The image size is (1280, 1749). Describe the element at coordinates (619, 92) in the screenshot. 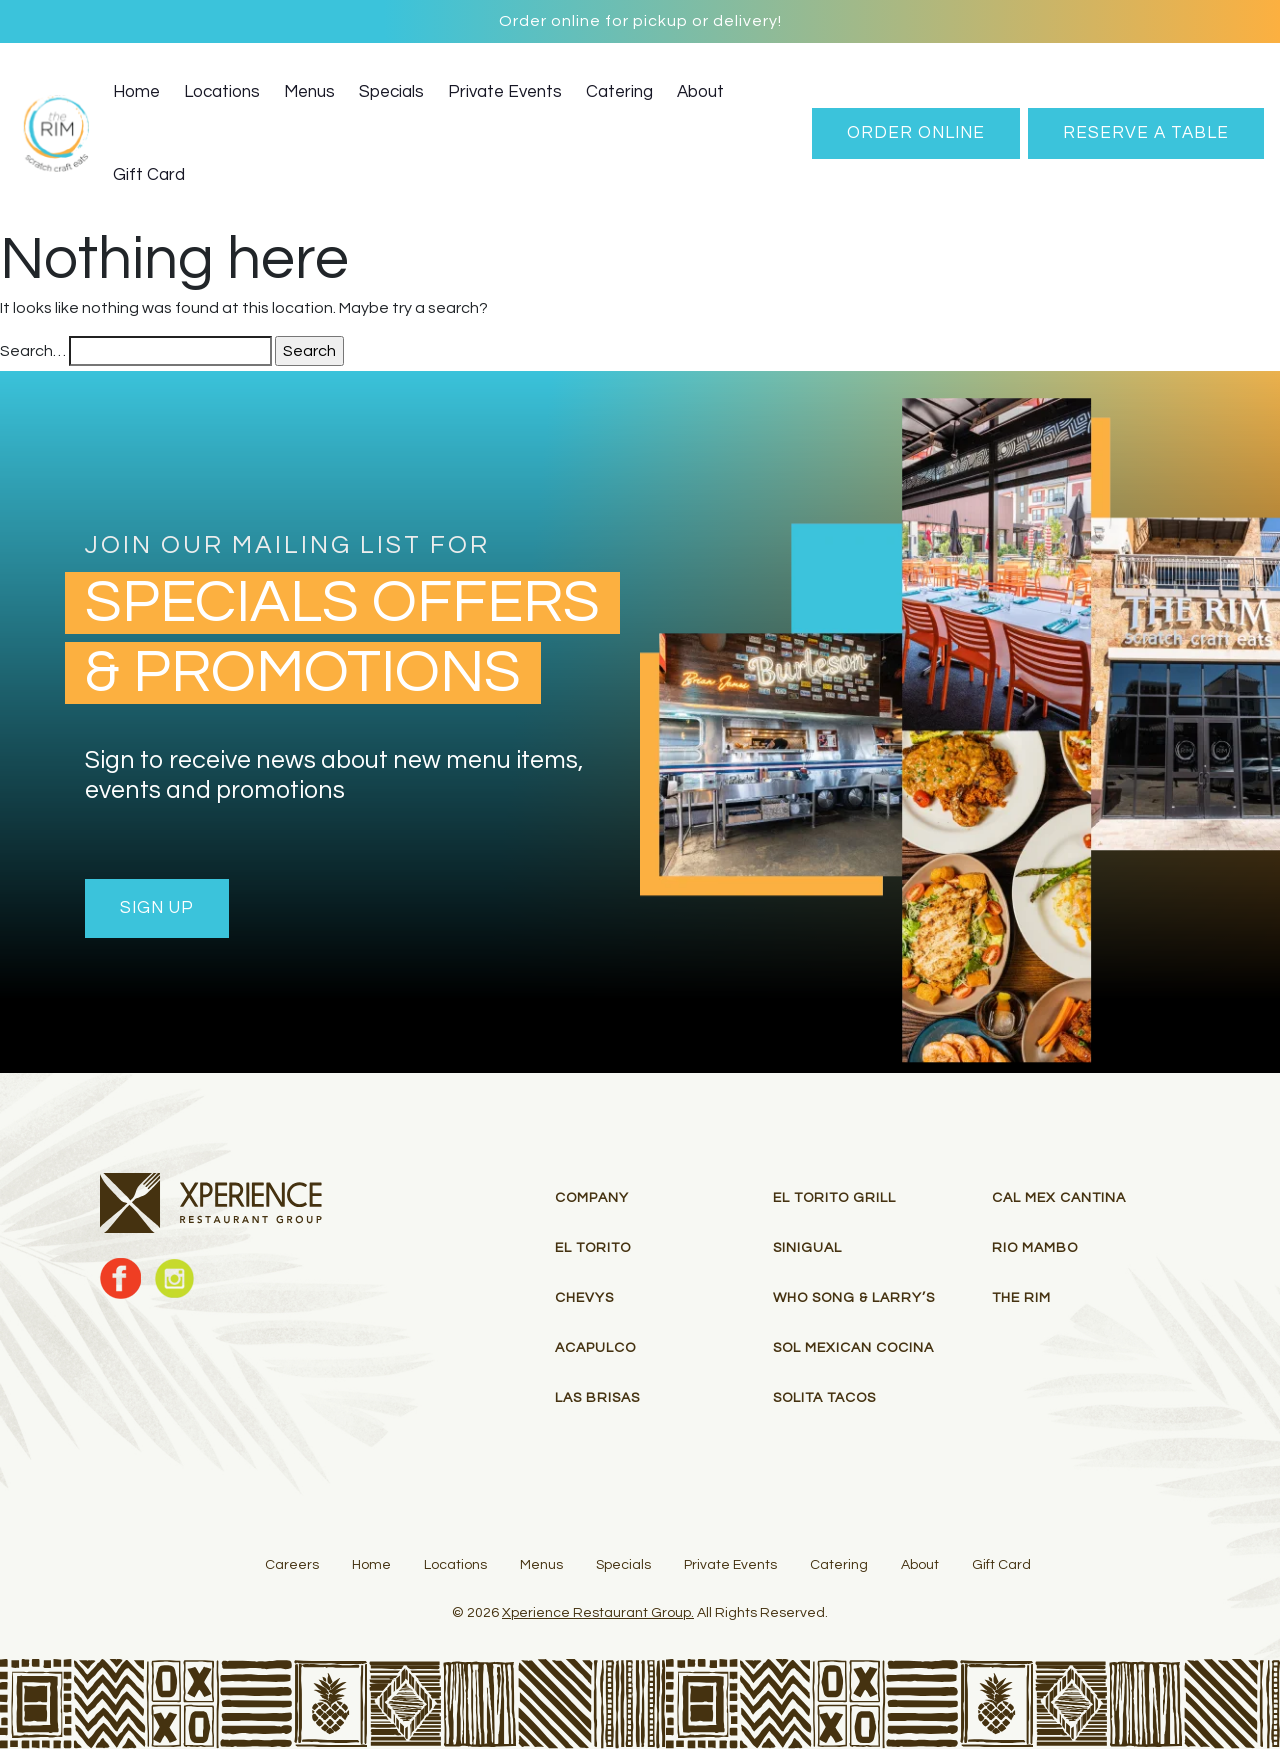

I see `Catering` at that location.